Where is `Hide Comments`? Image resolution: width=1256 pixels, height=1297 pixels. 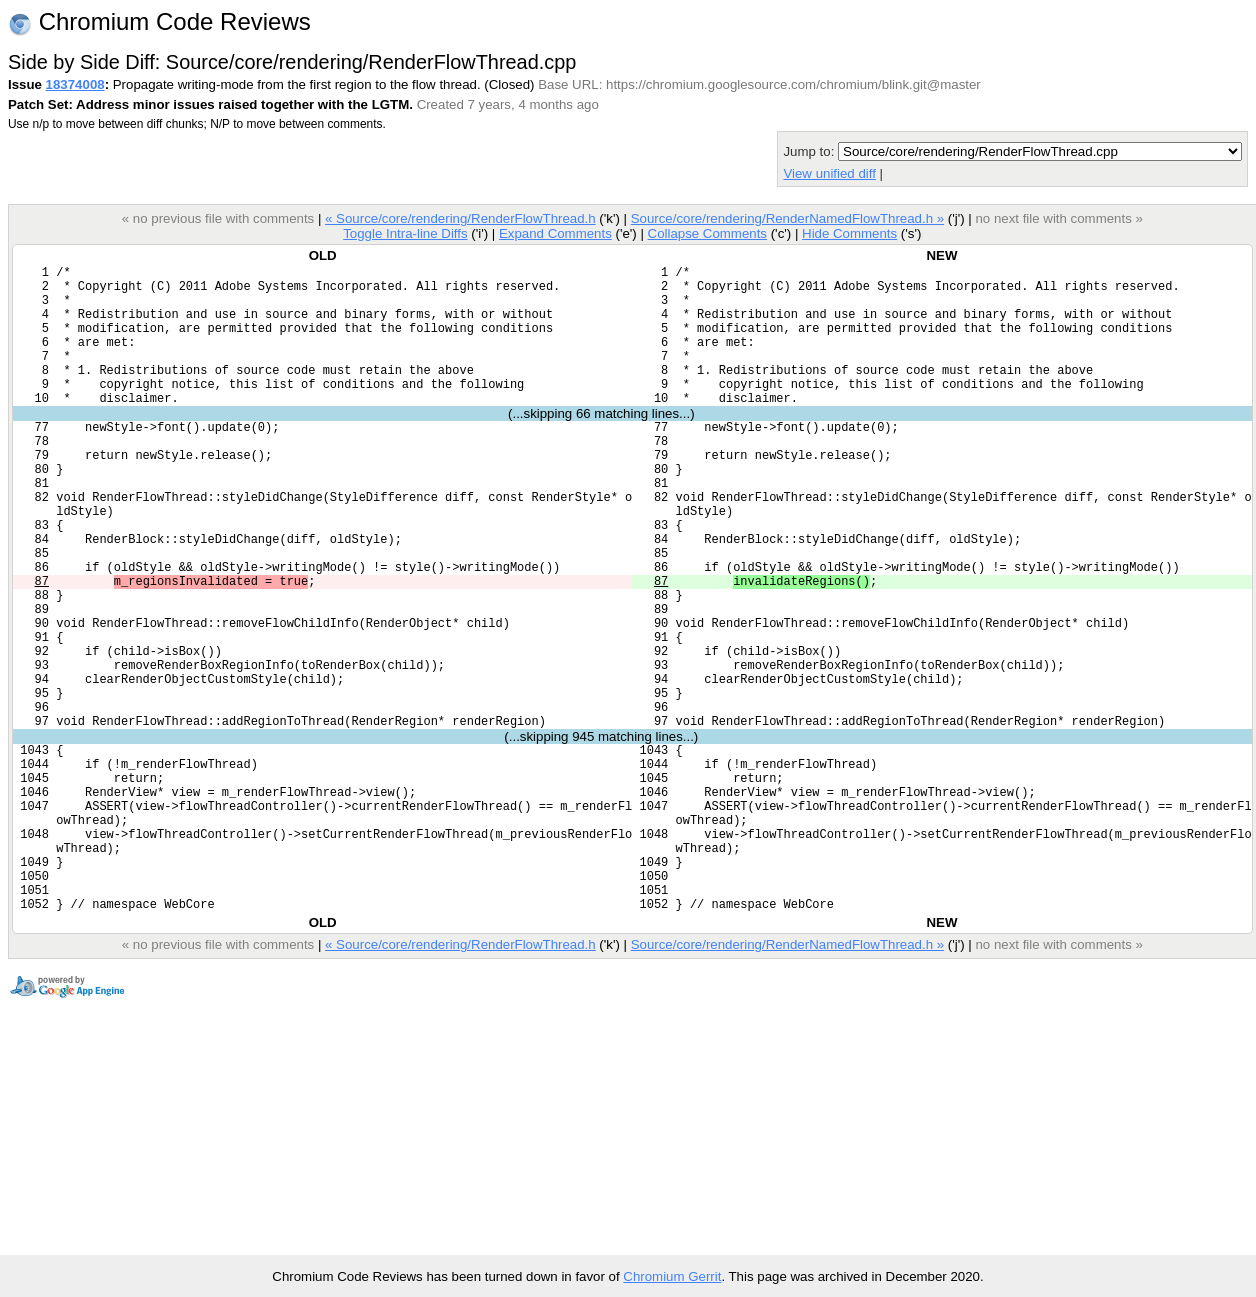 Hide Comments is located at coordinates (849, 233).